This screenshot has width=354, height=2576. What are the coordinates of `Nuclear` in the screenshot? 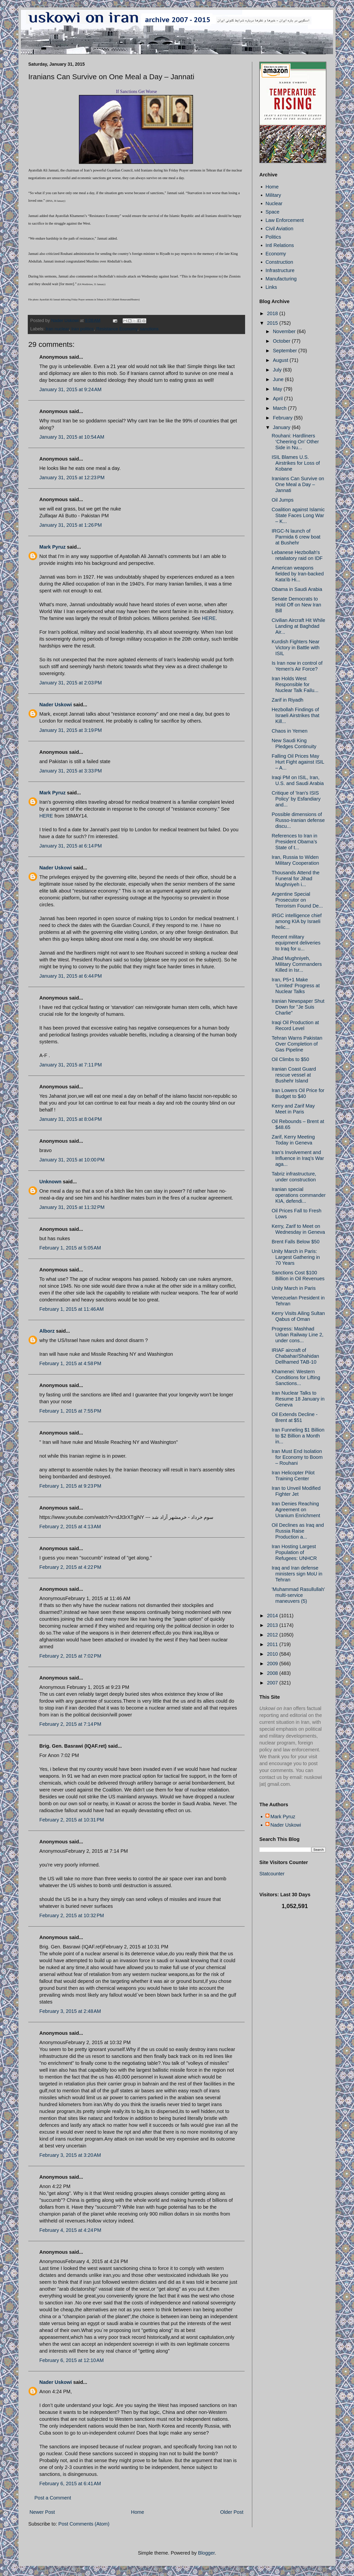 It's located at (274, 203).